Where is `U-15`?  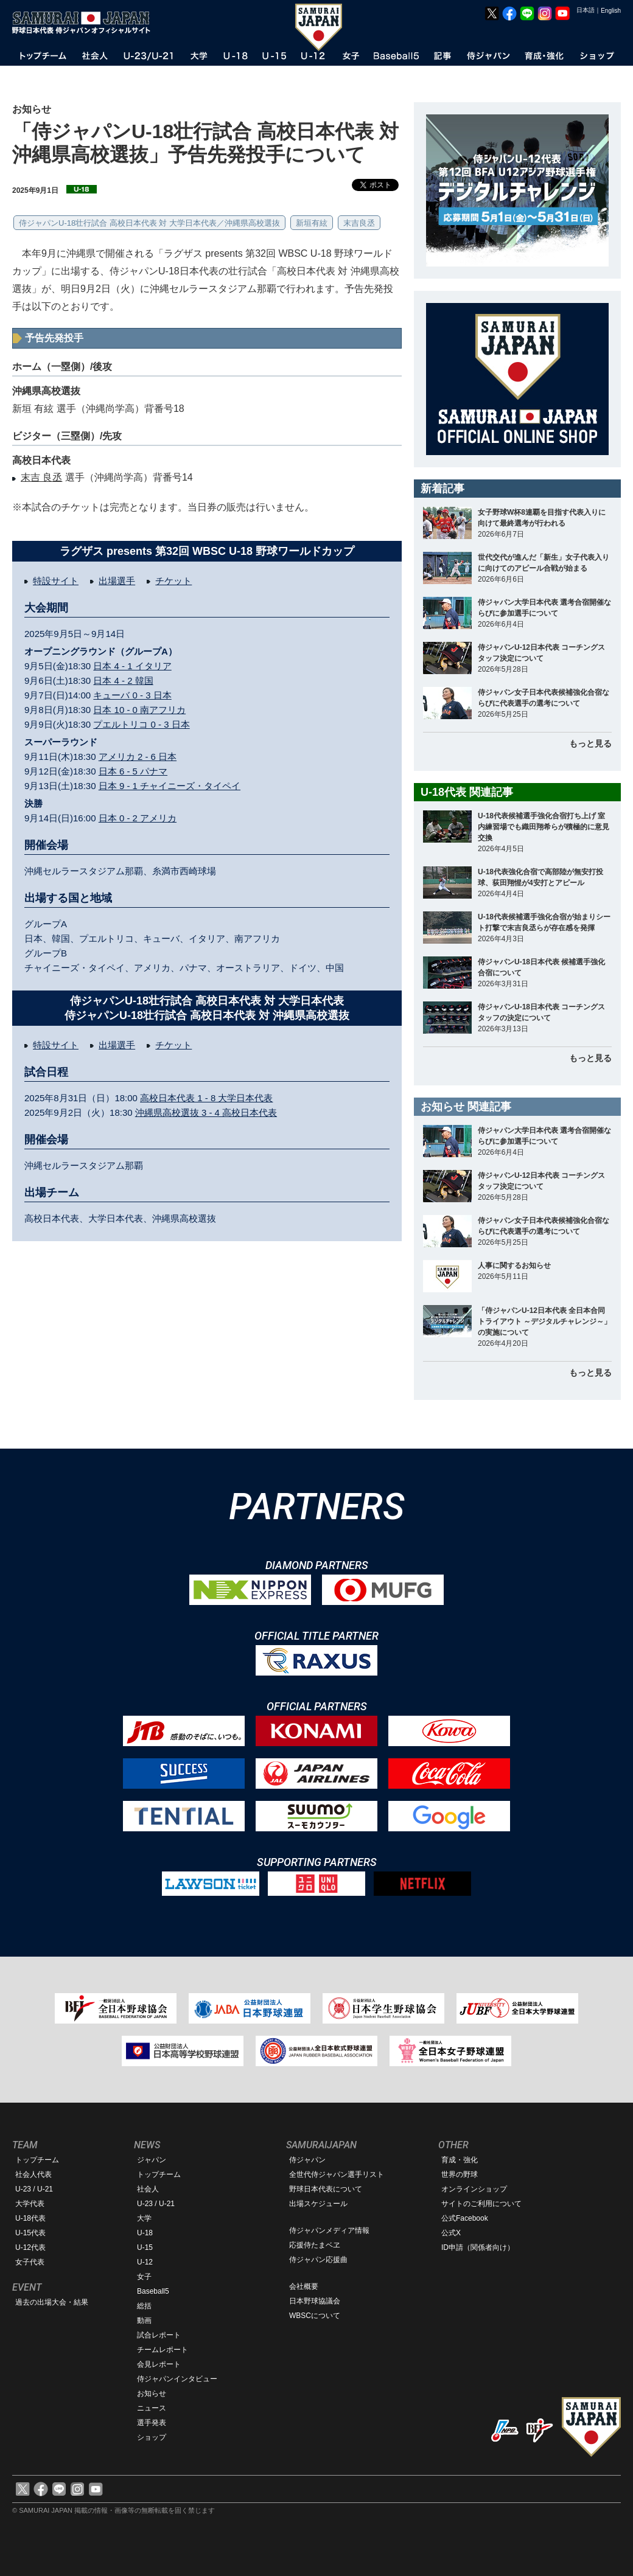
U-15 is located at coordinates (145, 2247).